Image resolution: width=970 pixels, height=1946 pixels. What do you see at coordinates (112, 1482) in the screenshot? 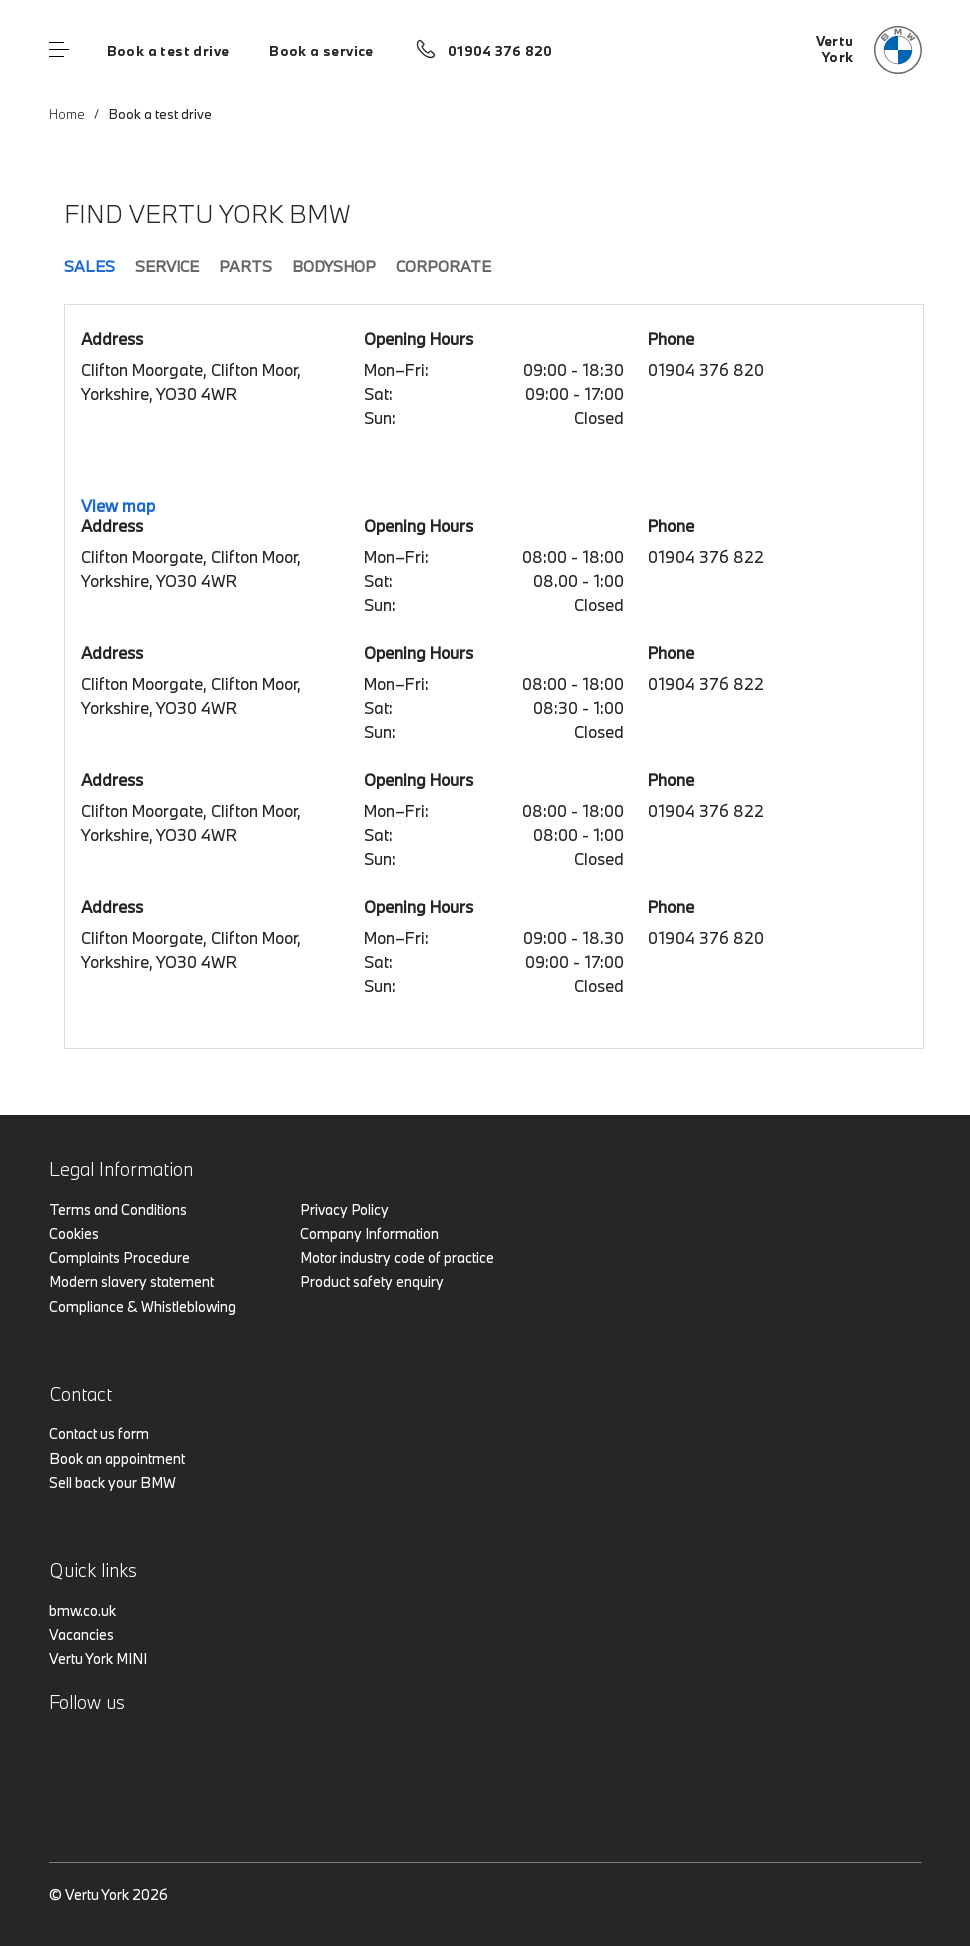
I see `Sell back your BMW` at bounding box center [112, 1482].